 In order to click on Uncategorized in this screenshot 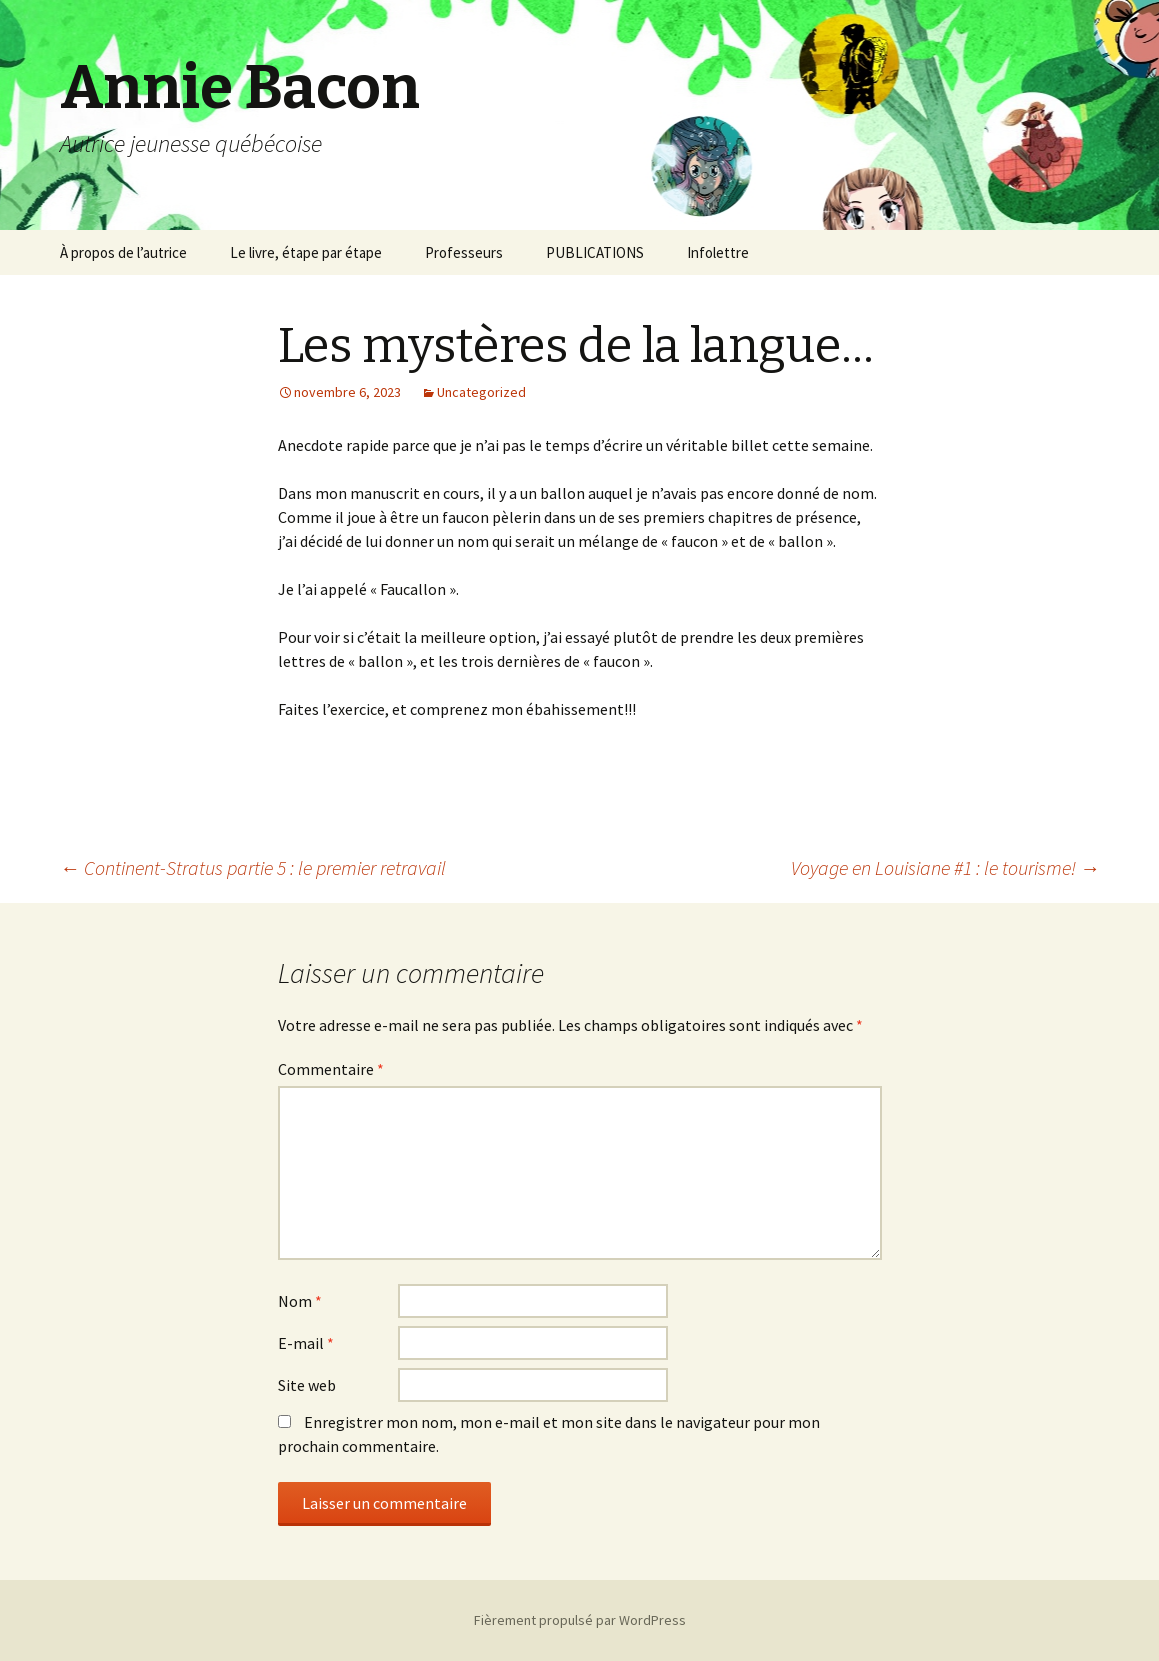, I will do `click(481, 392)`.